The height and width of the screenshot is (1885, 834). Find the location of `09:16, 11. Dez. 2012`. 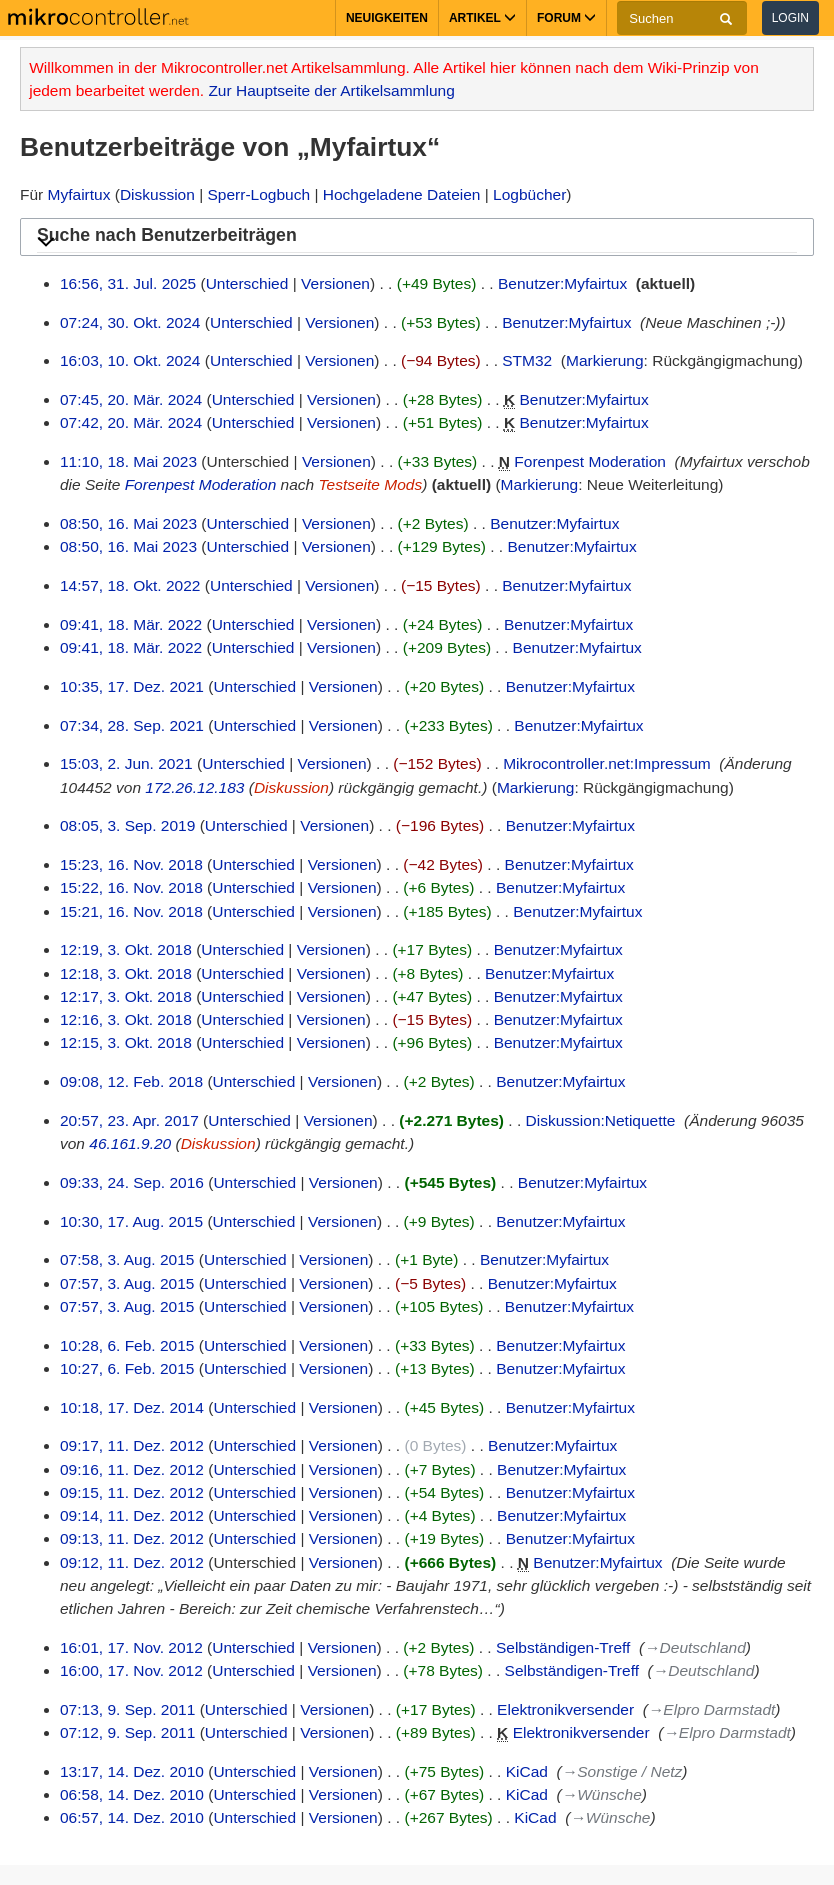

09:16, 11. Dez. 2012 is located at coordinates (132, 1469).